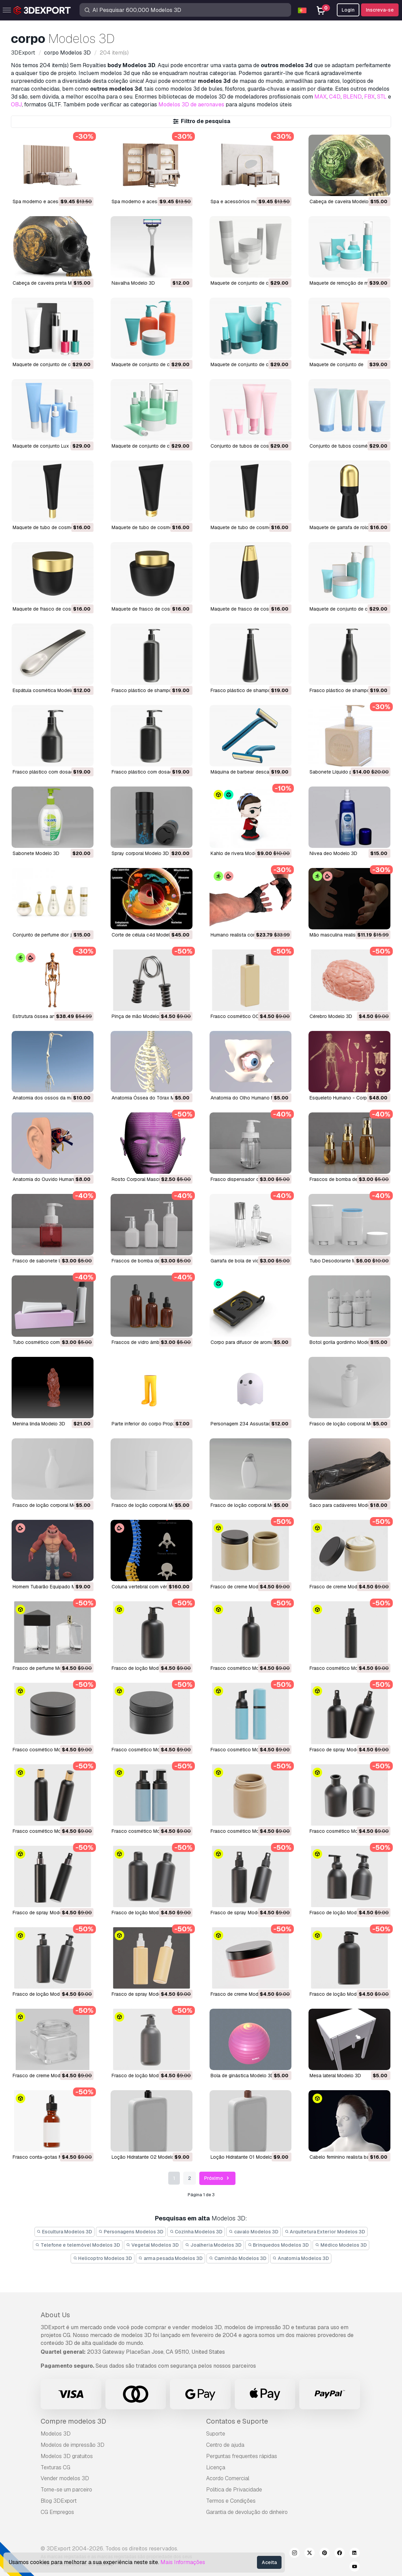 The image size is (402, 2576). Describe the element at coordinates (59, 2500) in the screenshot. I see `Blog 3DExport` at that location.